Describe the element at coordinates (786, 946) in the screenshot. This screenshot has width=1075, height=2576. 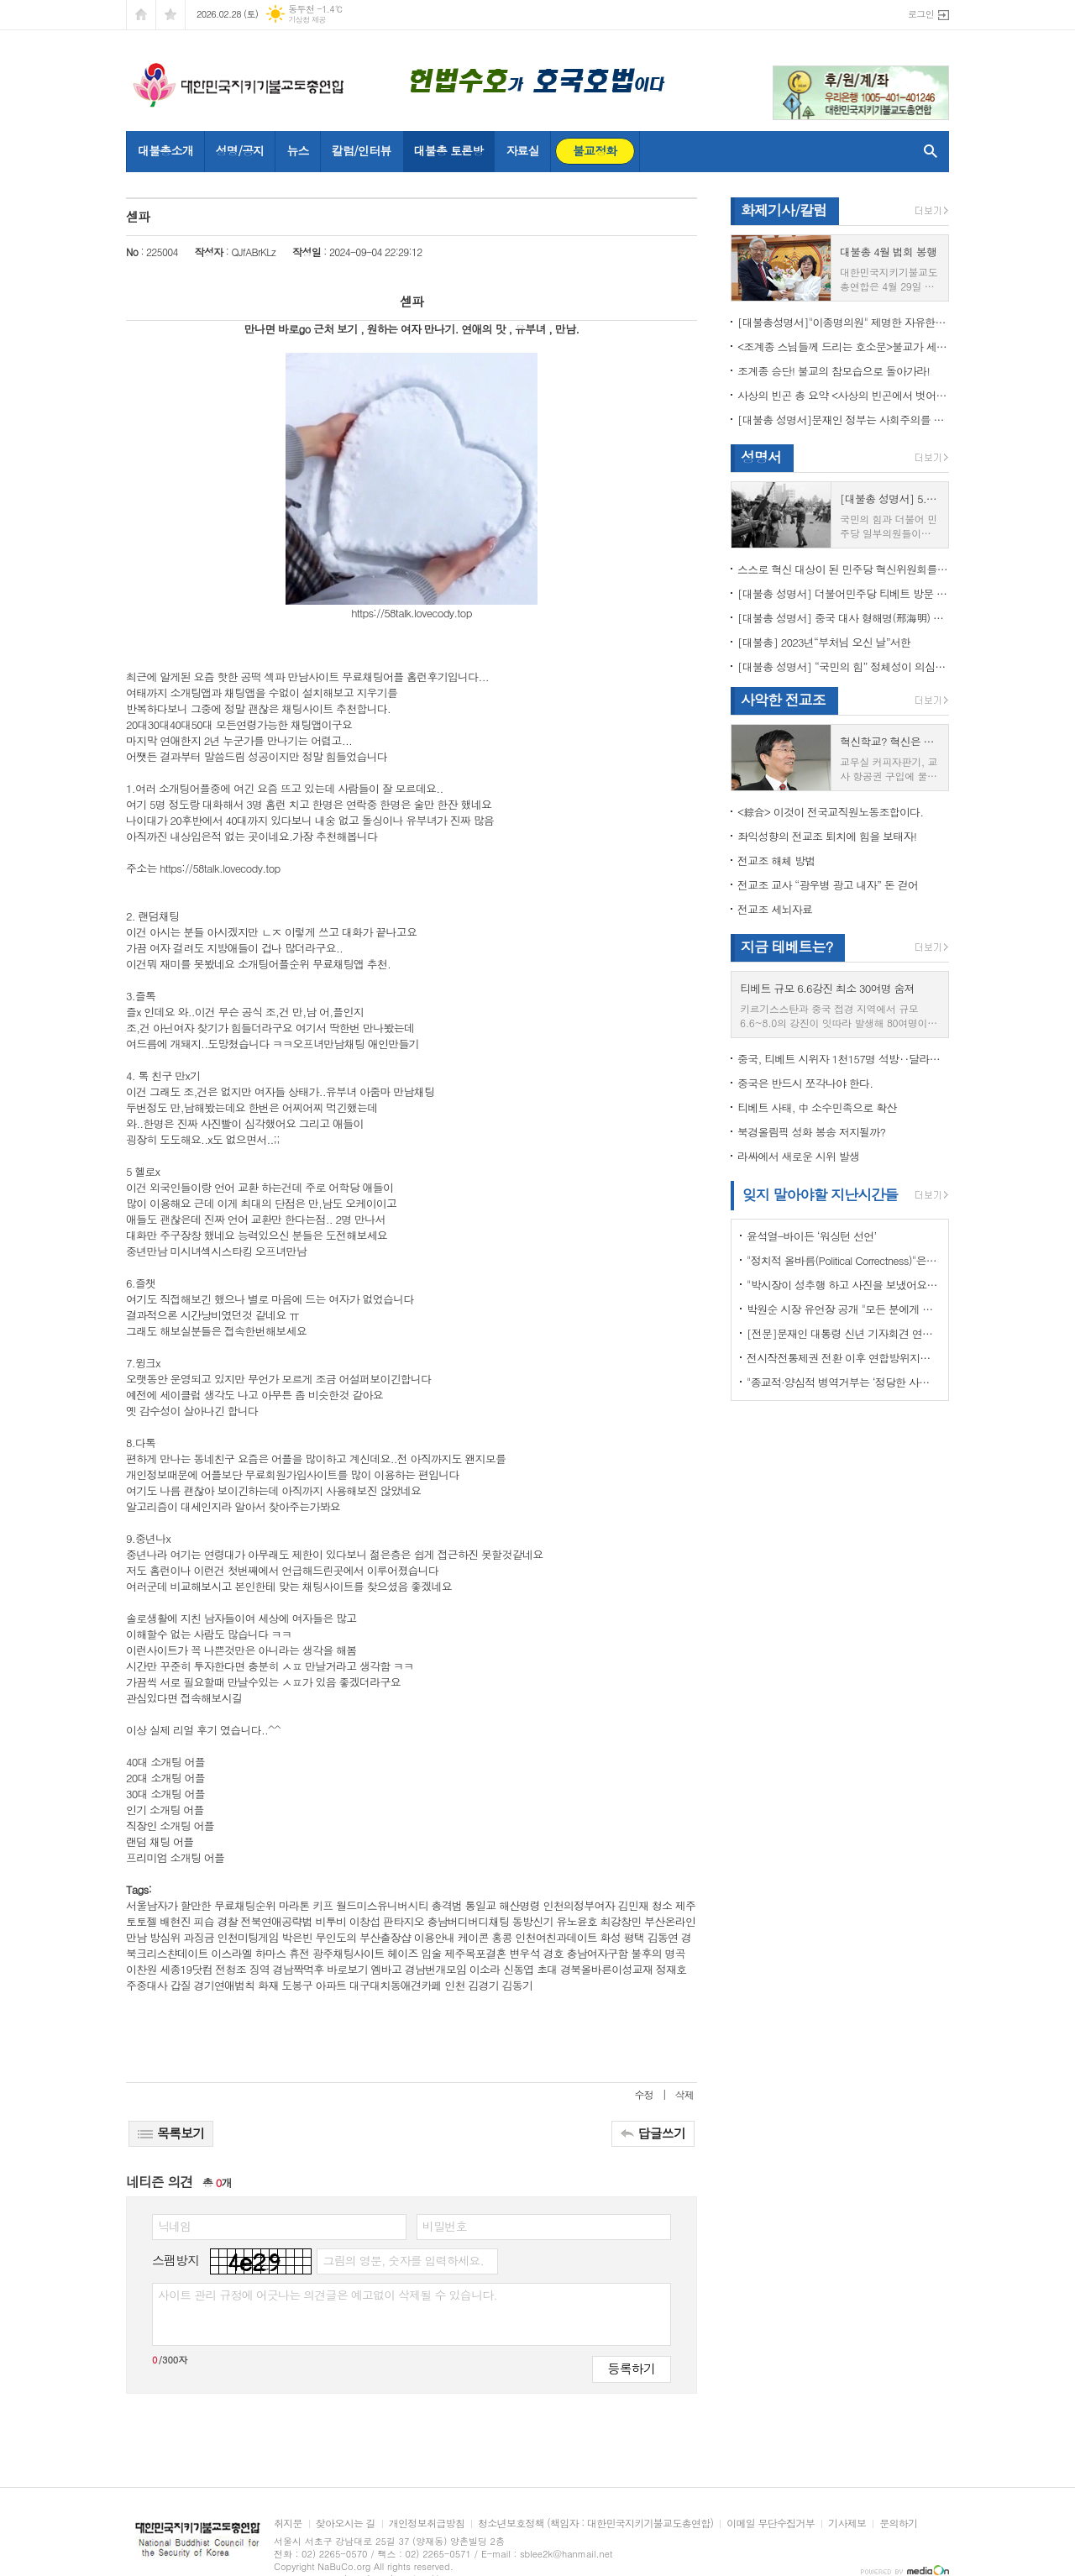
I see `지금 테베트는?` at that location.